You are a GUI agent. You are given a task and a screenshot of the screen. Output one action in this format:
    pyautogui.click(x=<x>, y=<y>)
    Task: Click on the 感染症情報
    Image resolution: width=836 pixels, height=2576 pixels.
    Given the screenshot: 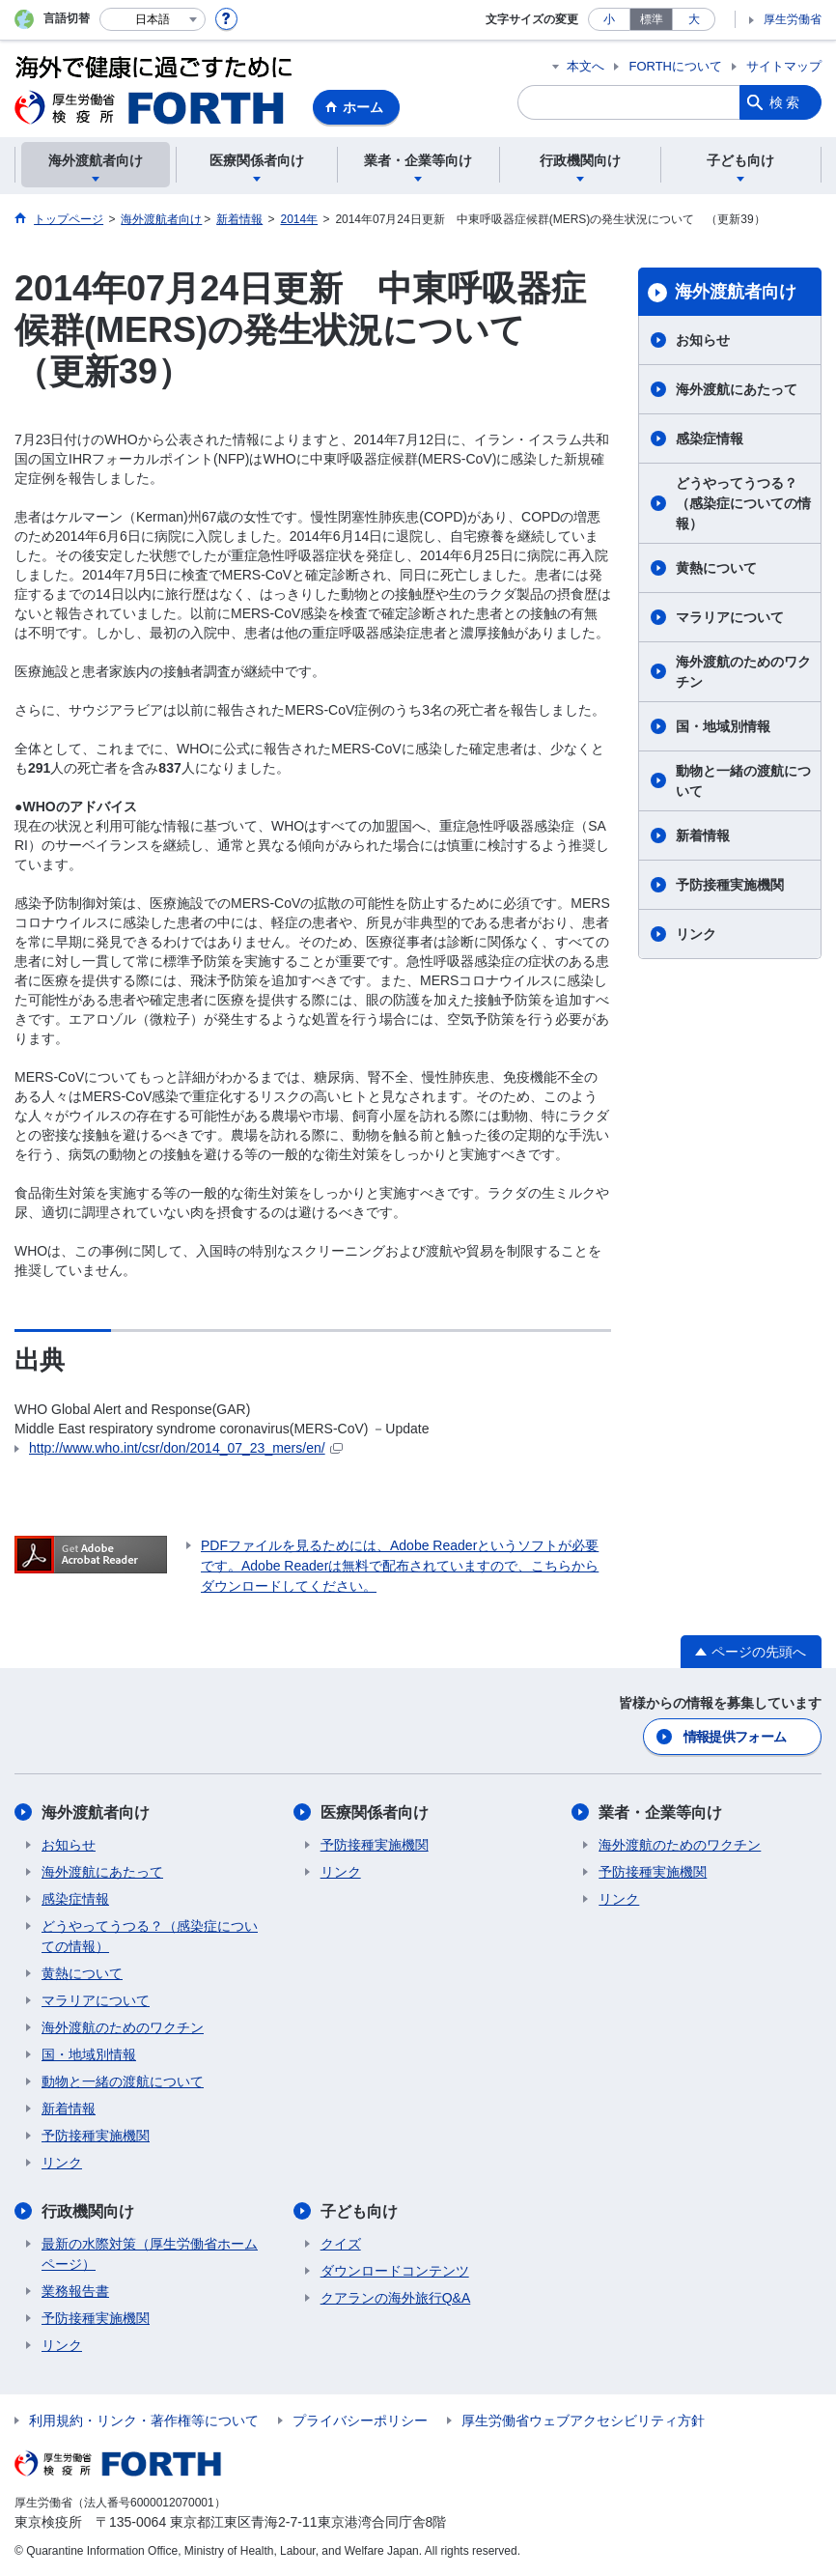 What is the action you would take?
    pyautogui.click(x=709, y=438)
    